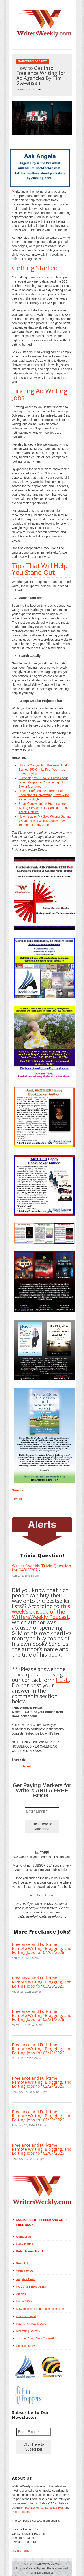  I want to click on Articles, so click(21, 2294).